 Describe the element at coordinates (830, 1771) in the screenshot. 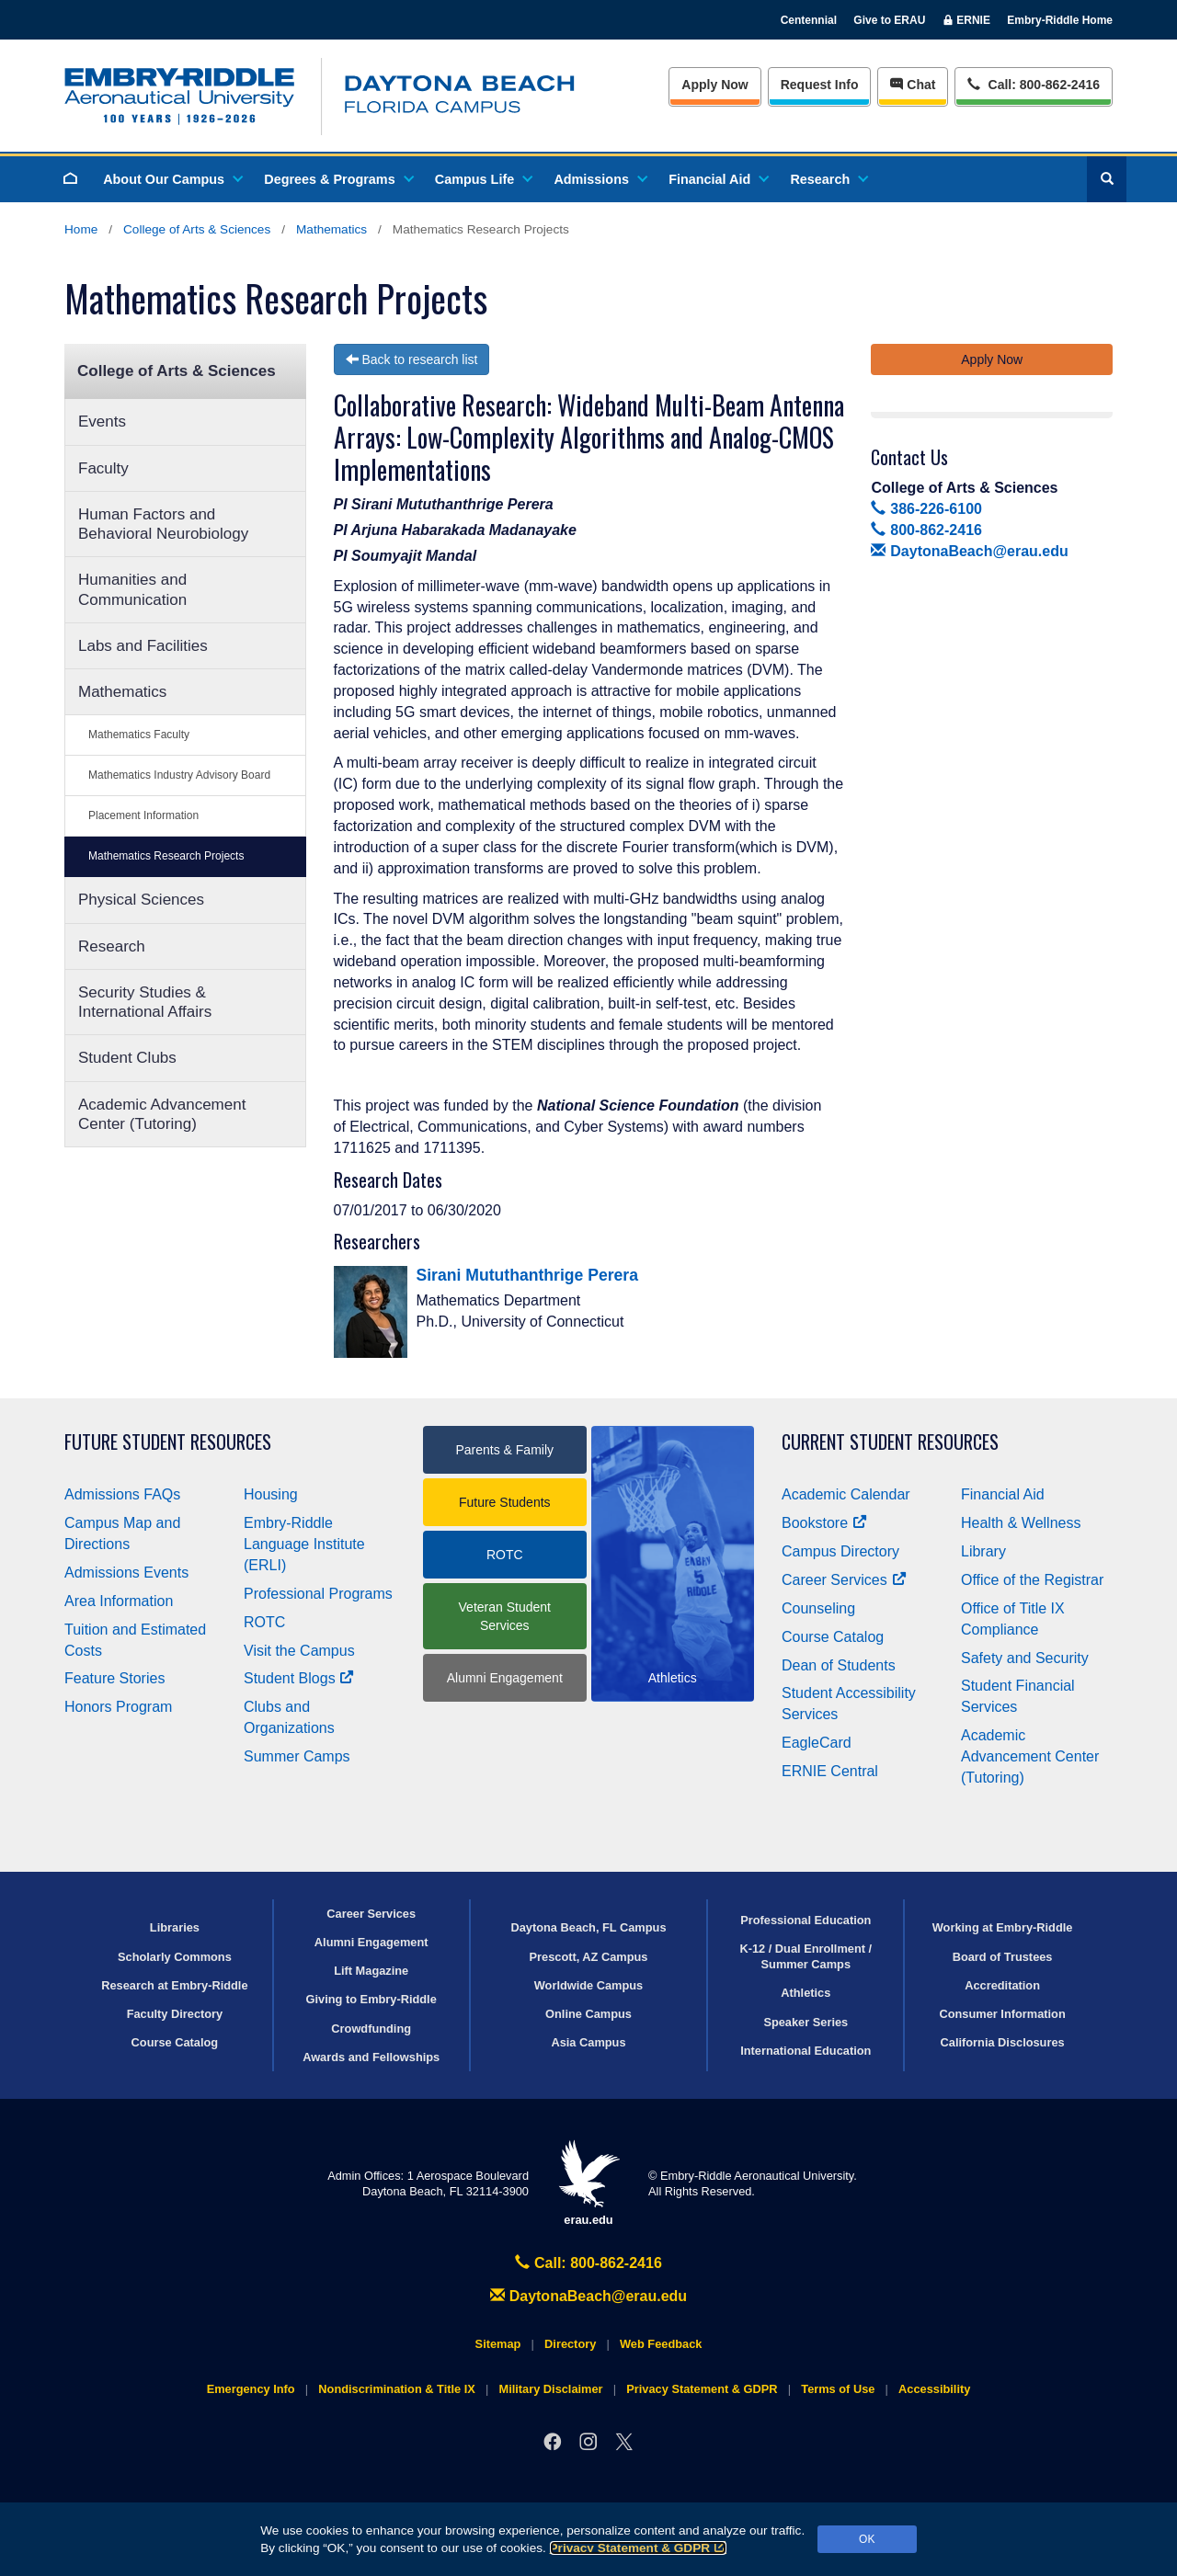

I see `ERNIE Central [Ernie Central]` at that location.